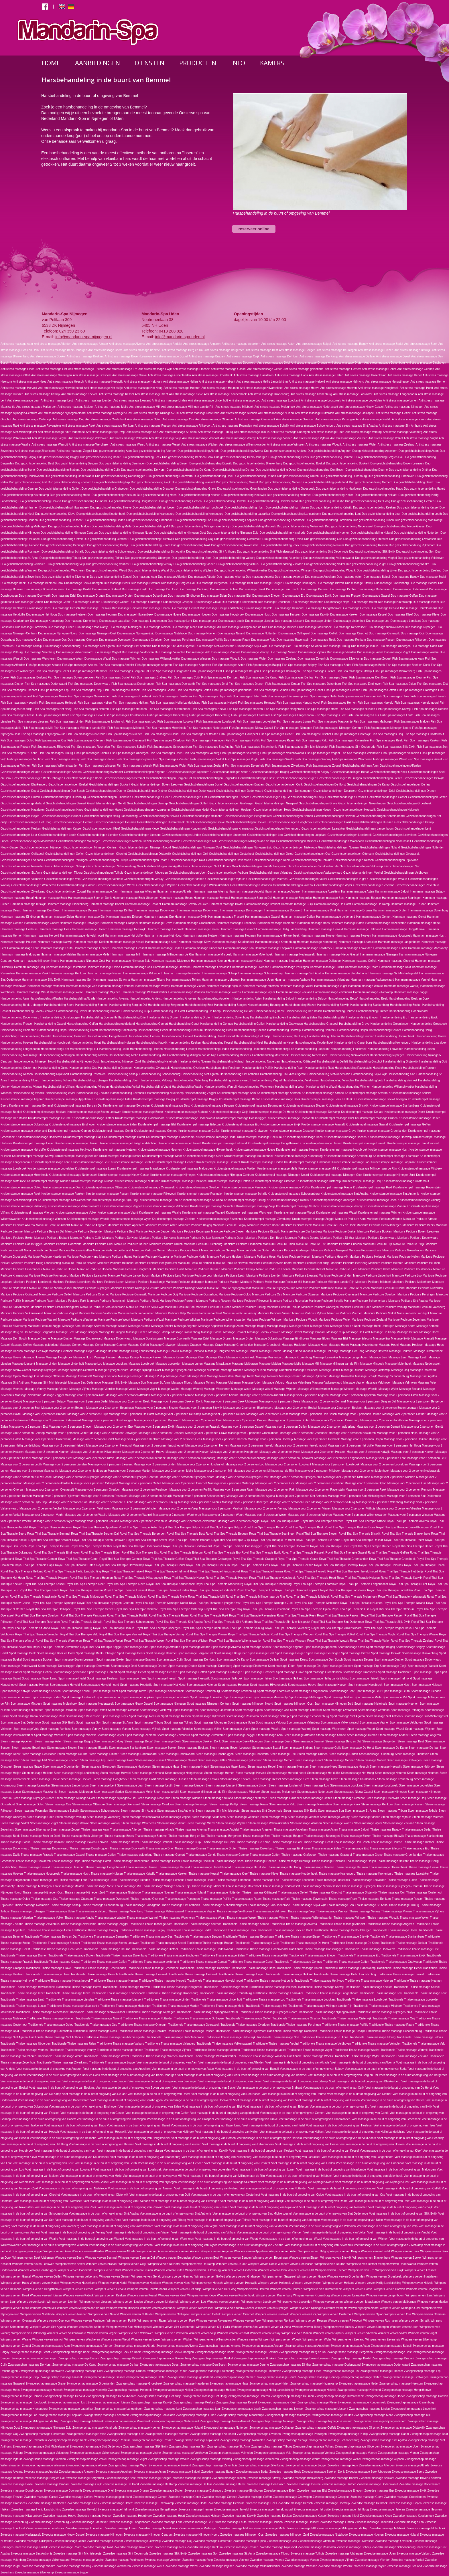 The image size is (449, 2576). I want to click on Fish Spa massages Weurt, so click(390, 759).